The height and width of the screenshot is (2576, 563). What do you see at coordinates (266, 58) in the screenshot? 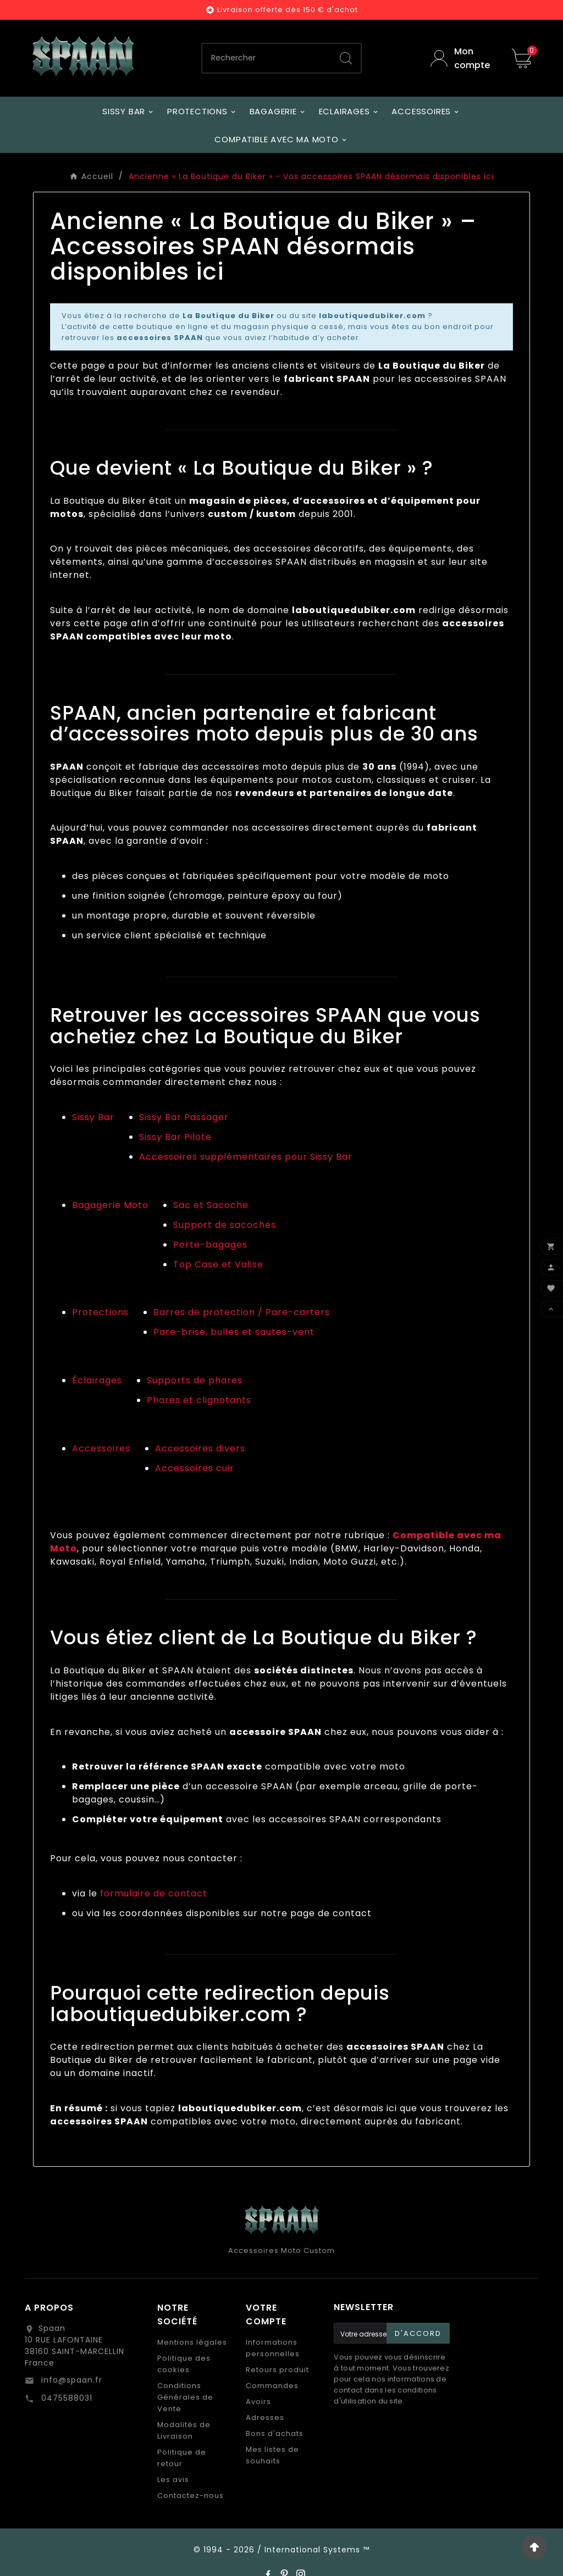
I see `[Chercher]` at bounding box center [266, 58].